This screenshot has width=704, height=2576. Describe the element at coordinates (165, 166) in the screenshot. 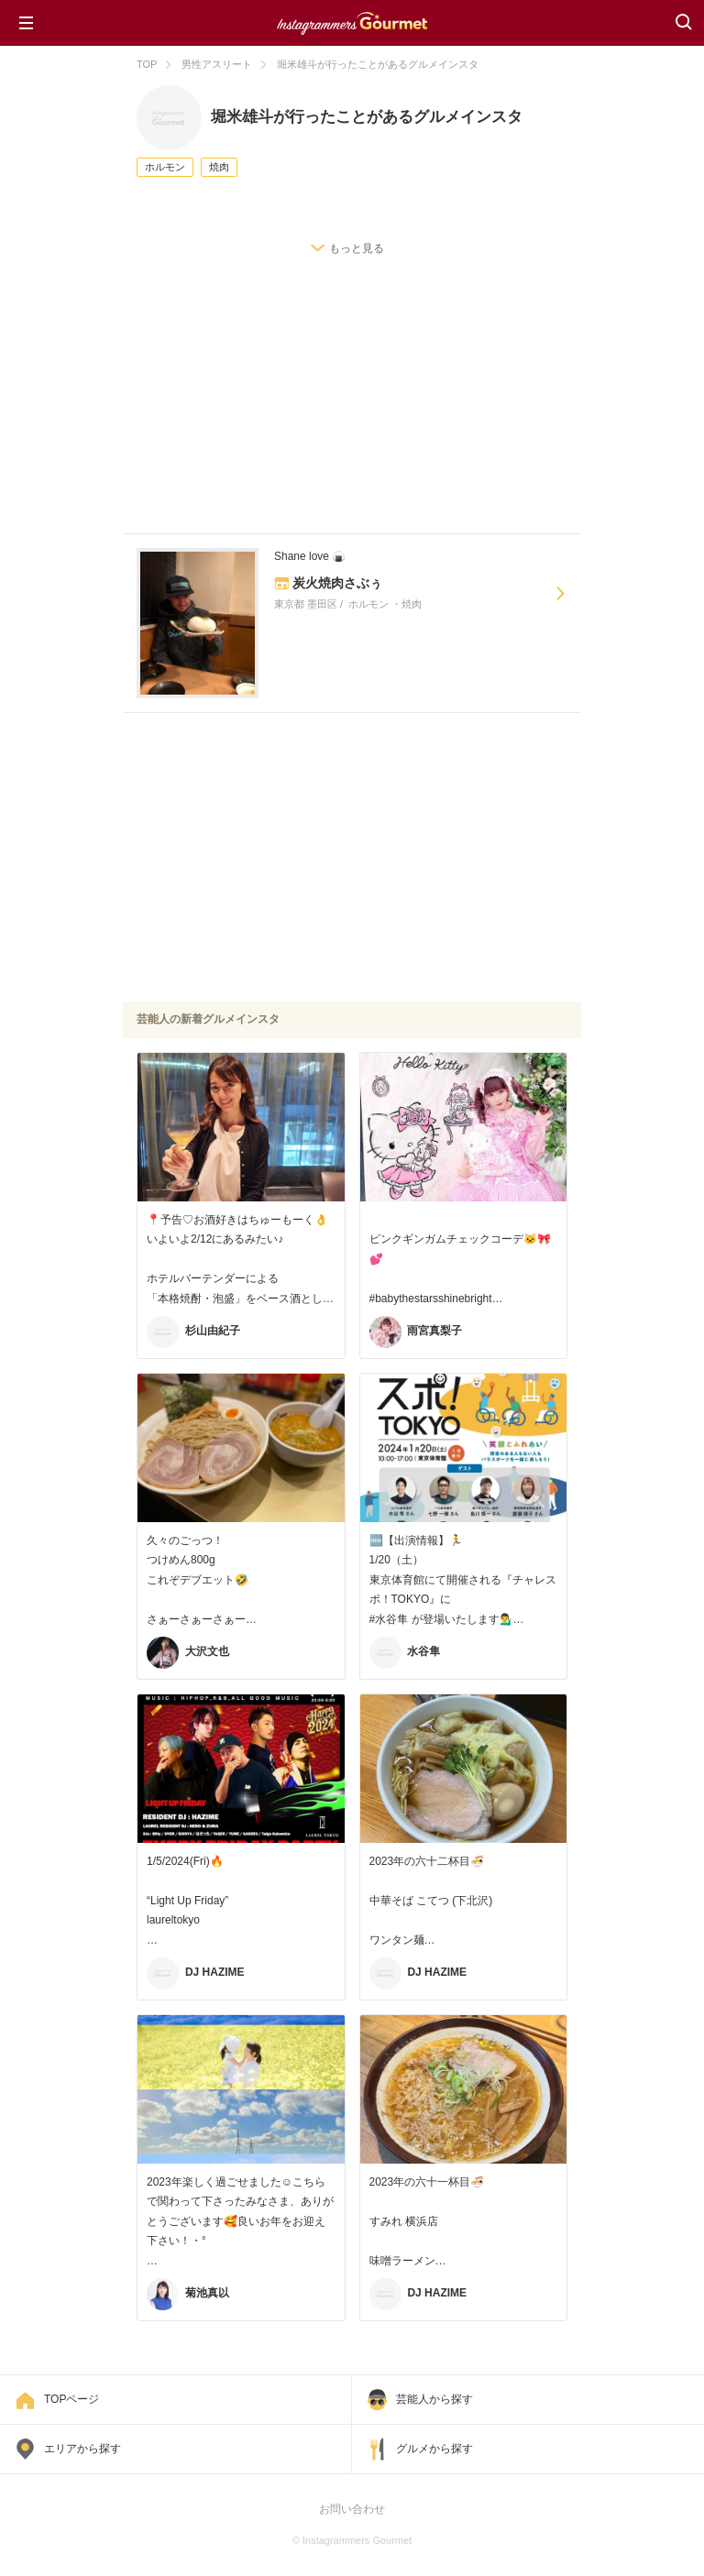

I see `ホルモン` at that location.